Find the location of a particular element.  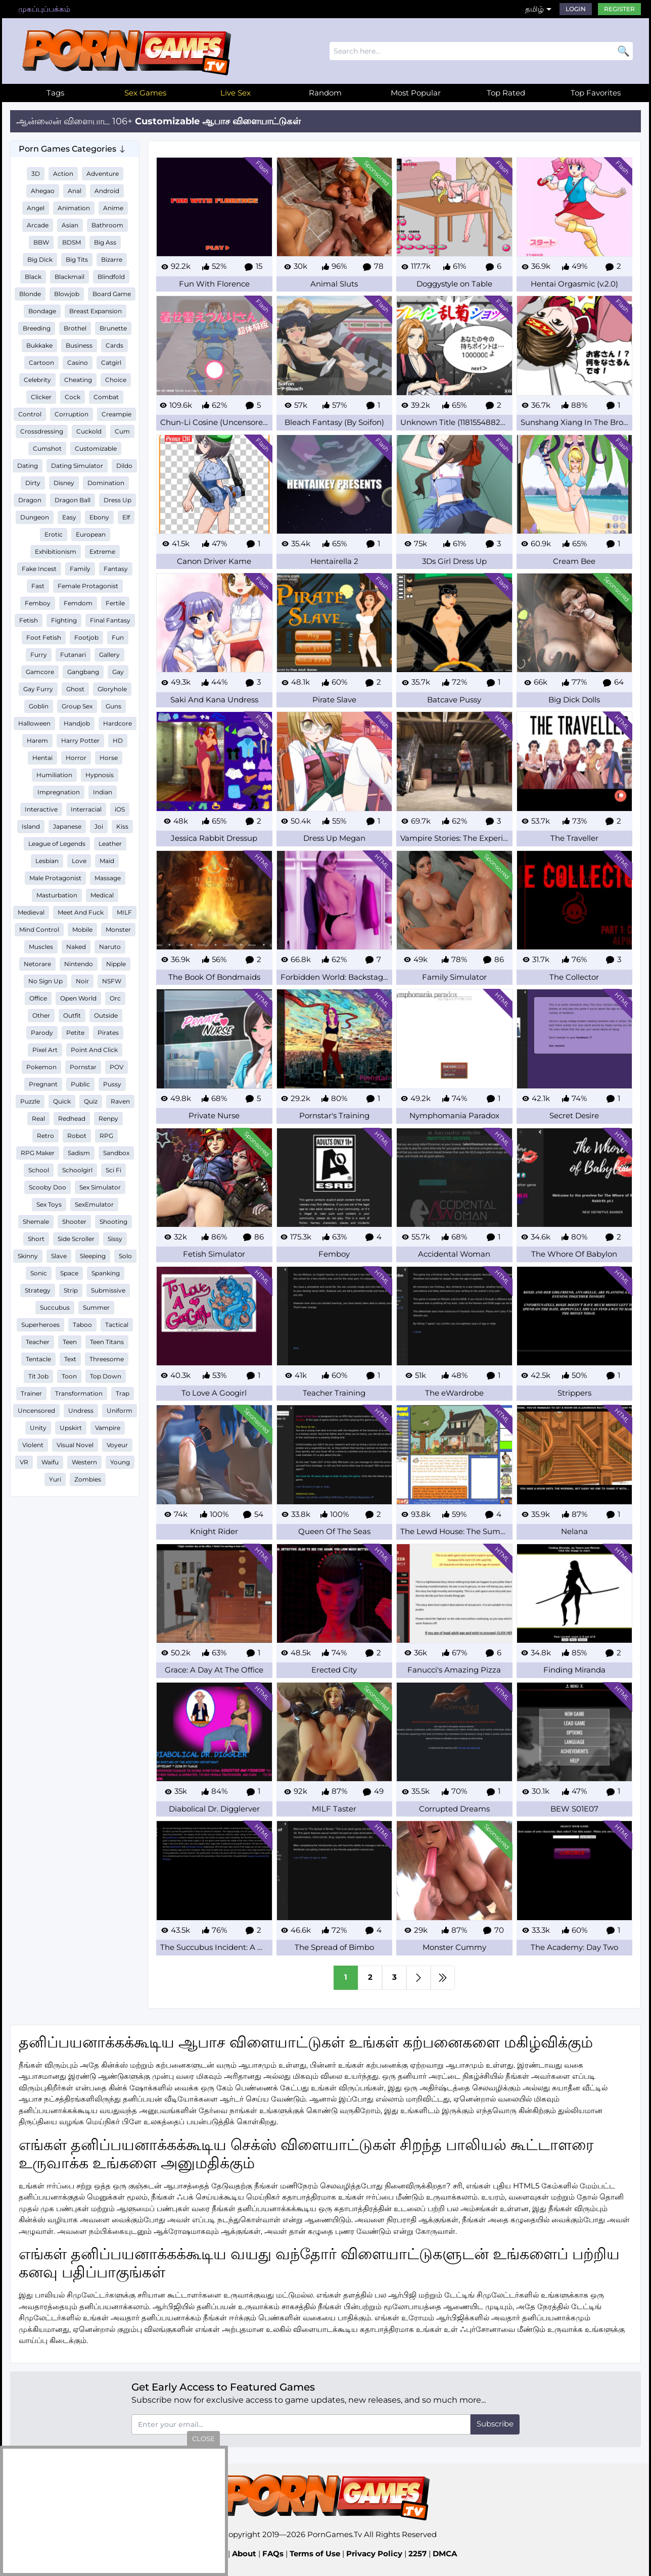

Violent is located at coordinates (32, 1445).